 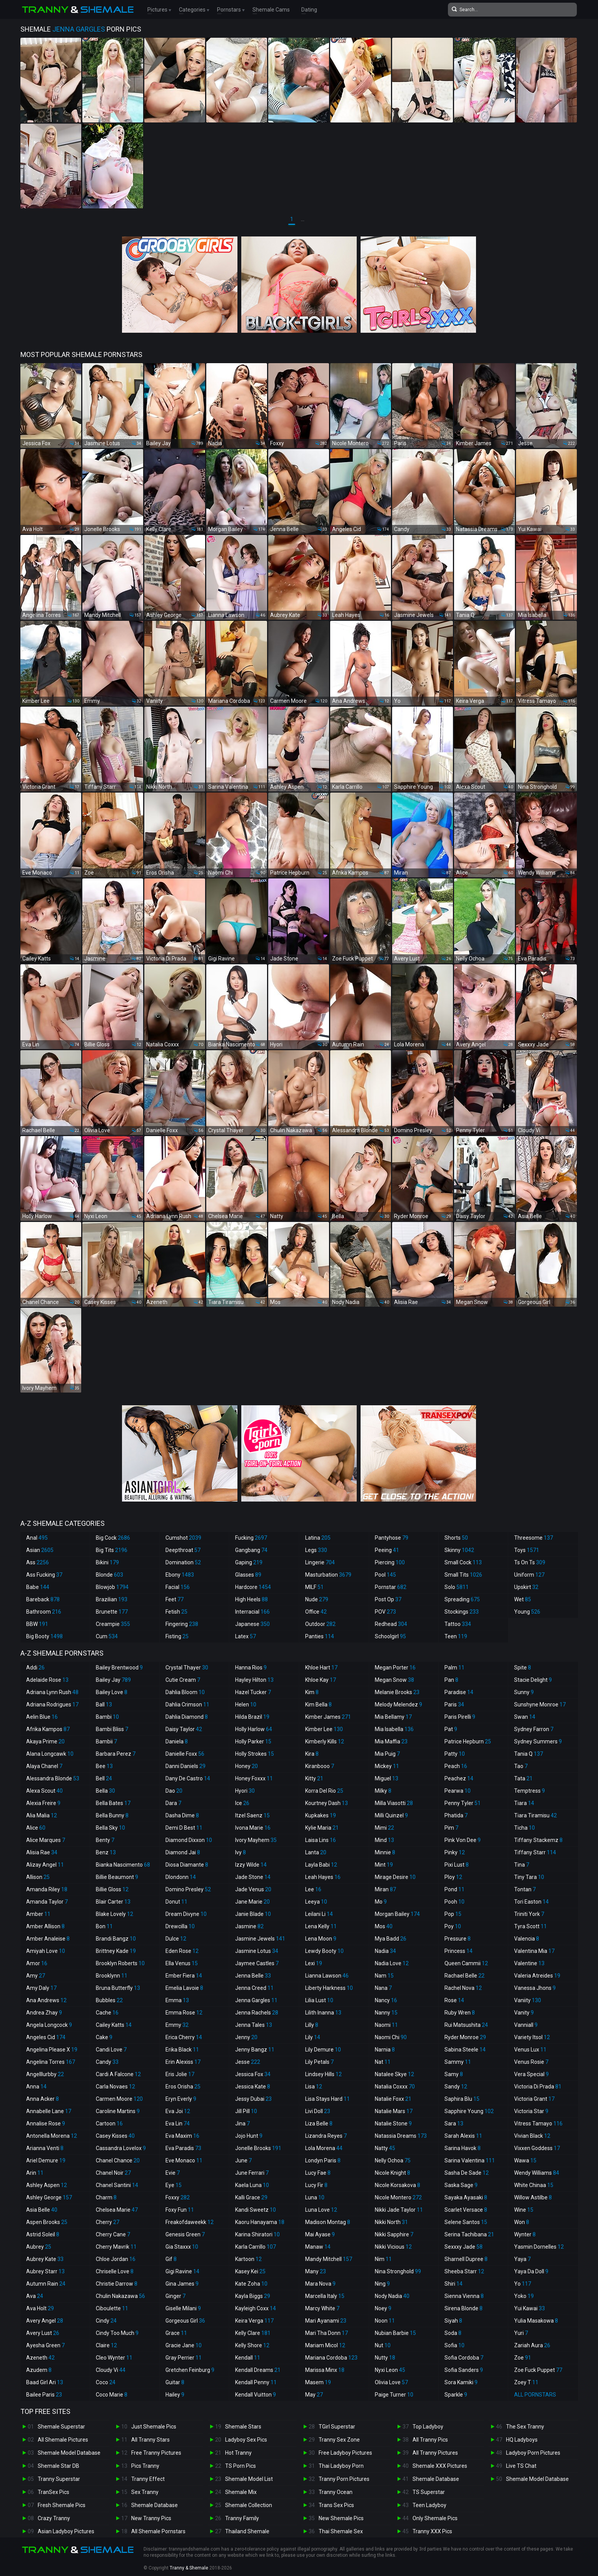 I want to click on Babe, so click(x=37, y=1587).